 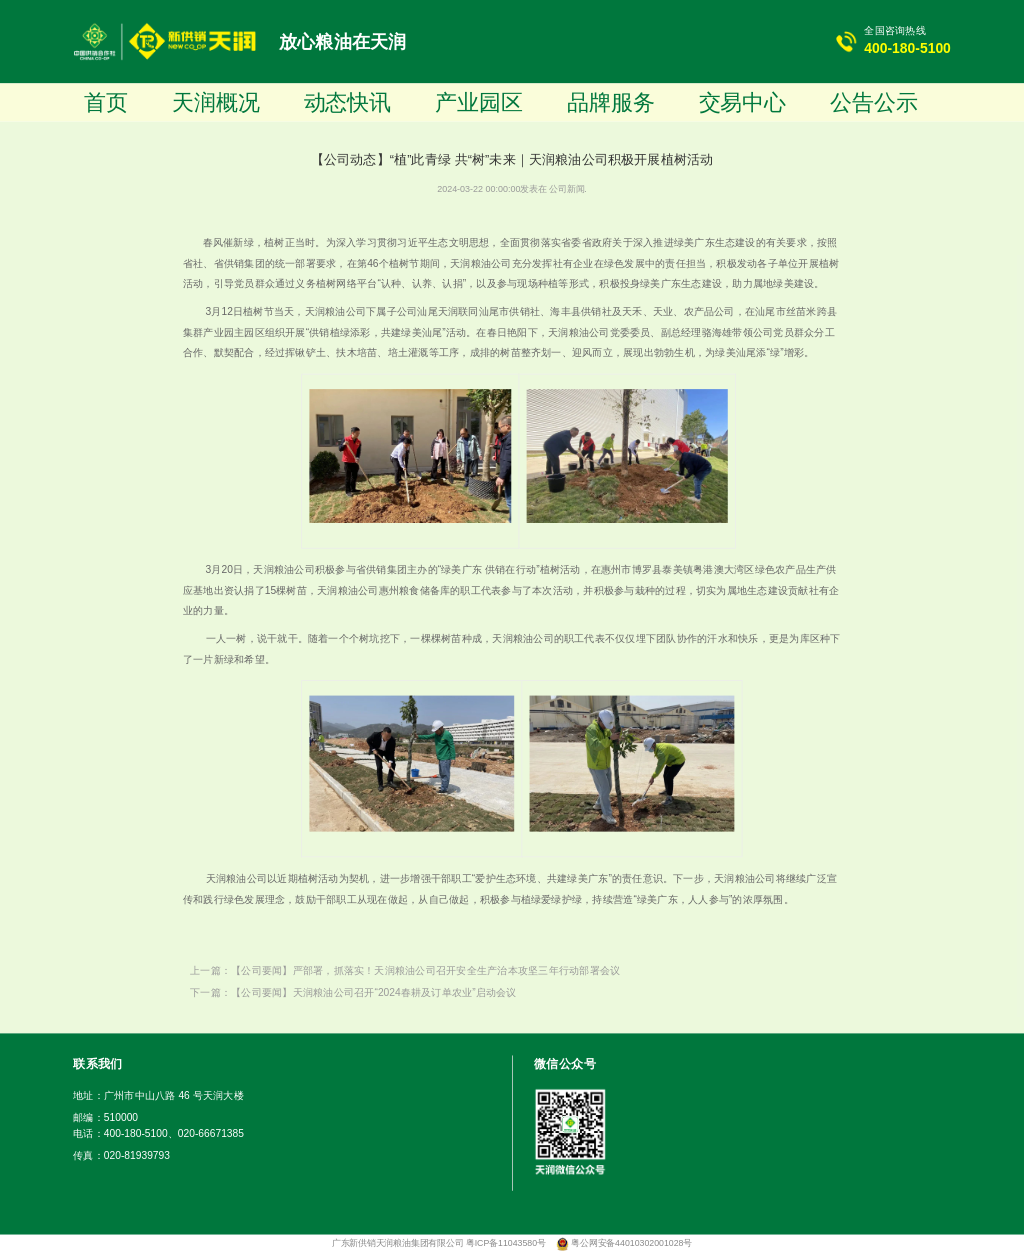 I want to click on 上一篇：【公司要闻】严部署，抓落实！天润粮油公司召开安全生产治本攻坚三年行动部署会议, so click(x=405, y=970).